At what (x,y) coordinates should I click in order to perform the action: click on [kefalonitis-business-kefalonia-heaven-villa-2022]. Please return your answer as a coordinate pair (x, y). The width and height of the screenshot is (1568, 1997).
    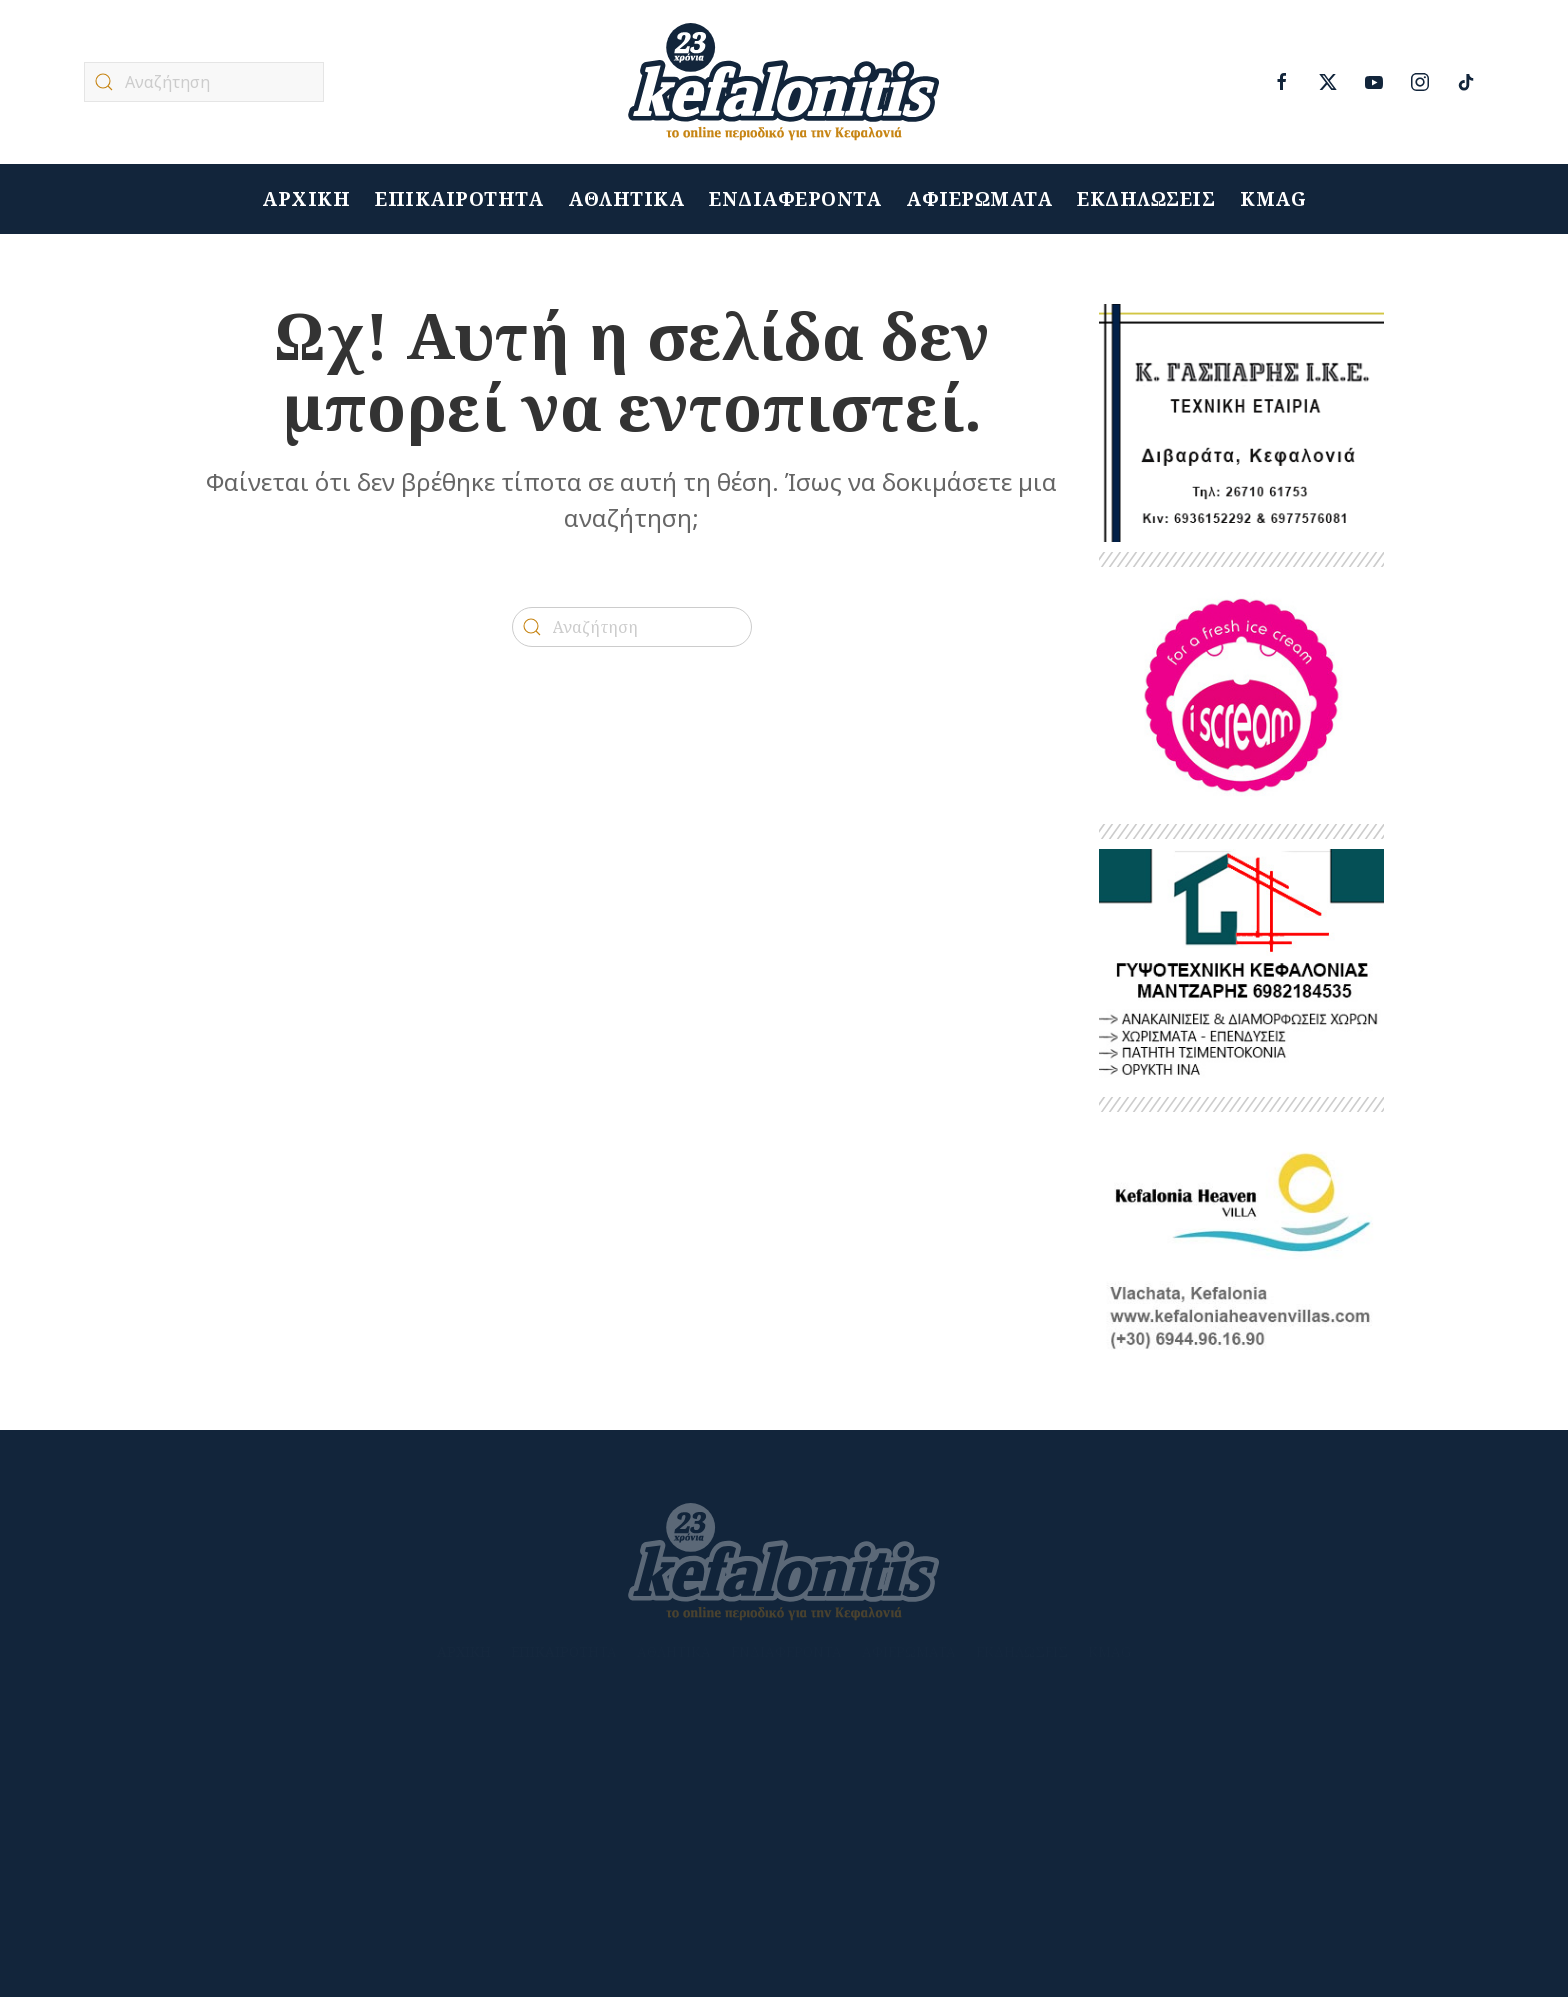
    Looking at the image, I should click on (1241, 1239).